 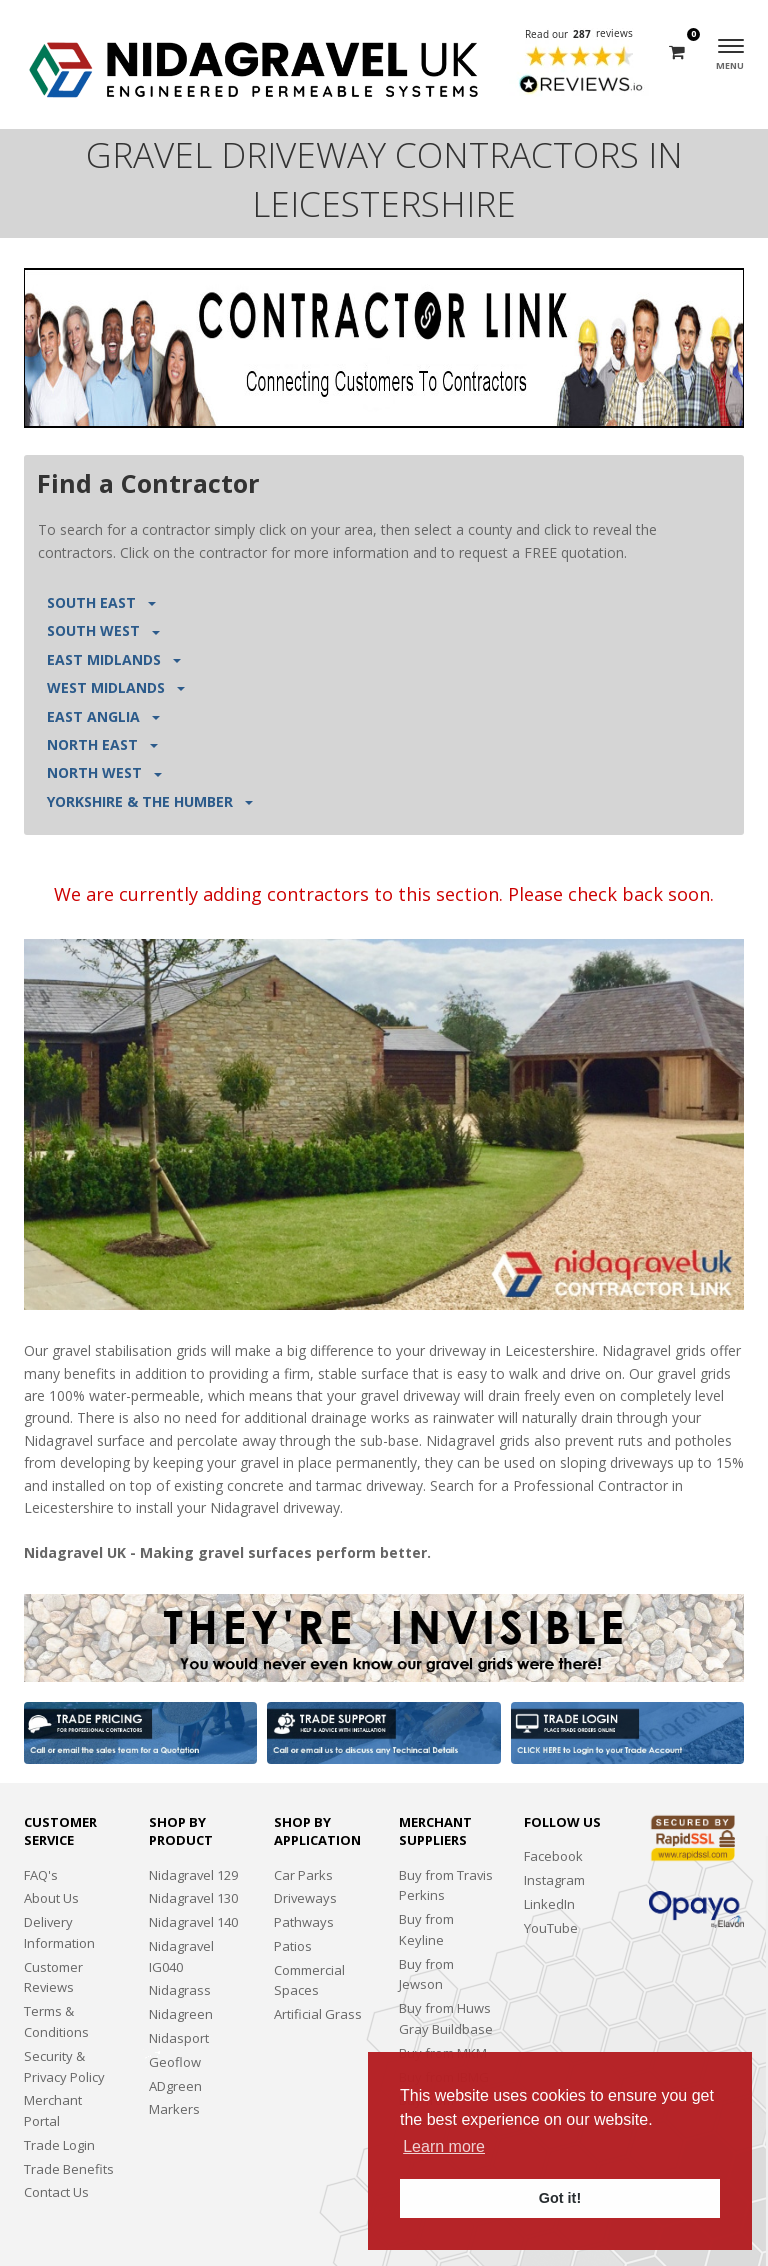 I want to click on YORKSHIRE & THE HUMBER, so click(x=150, y=801).